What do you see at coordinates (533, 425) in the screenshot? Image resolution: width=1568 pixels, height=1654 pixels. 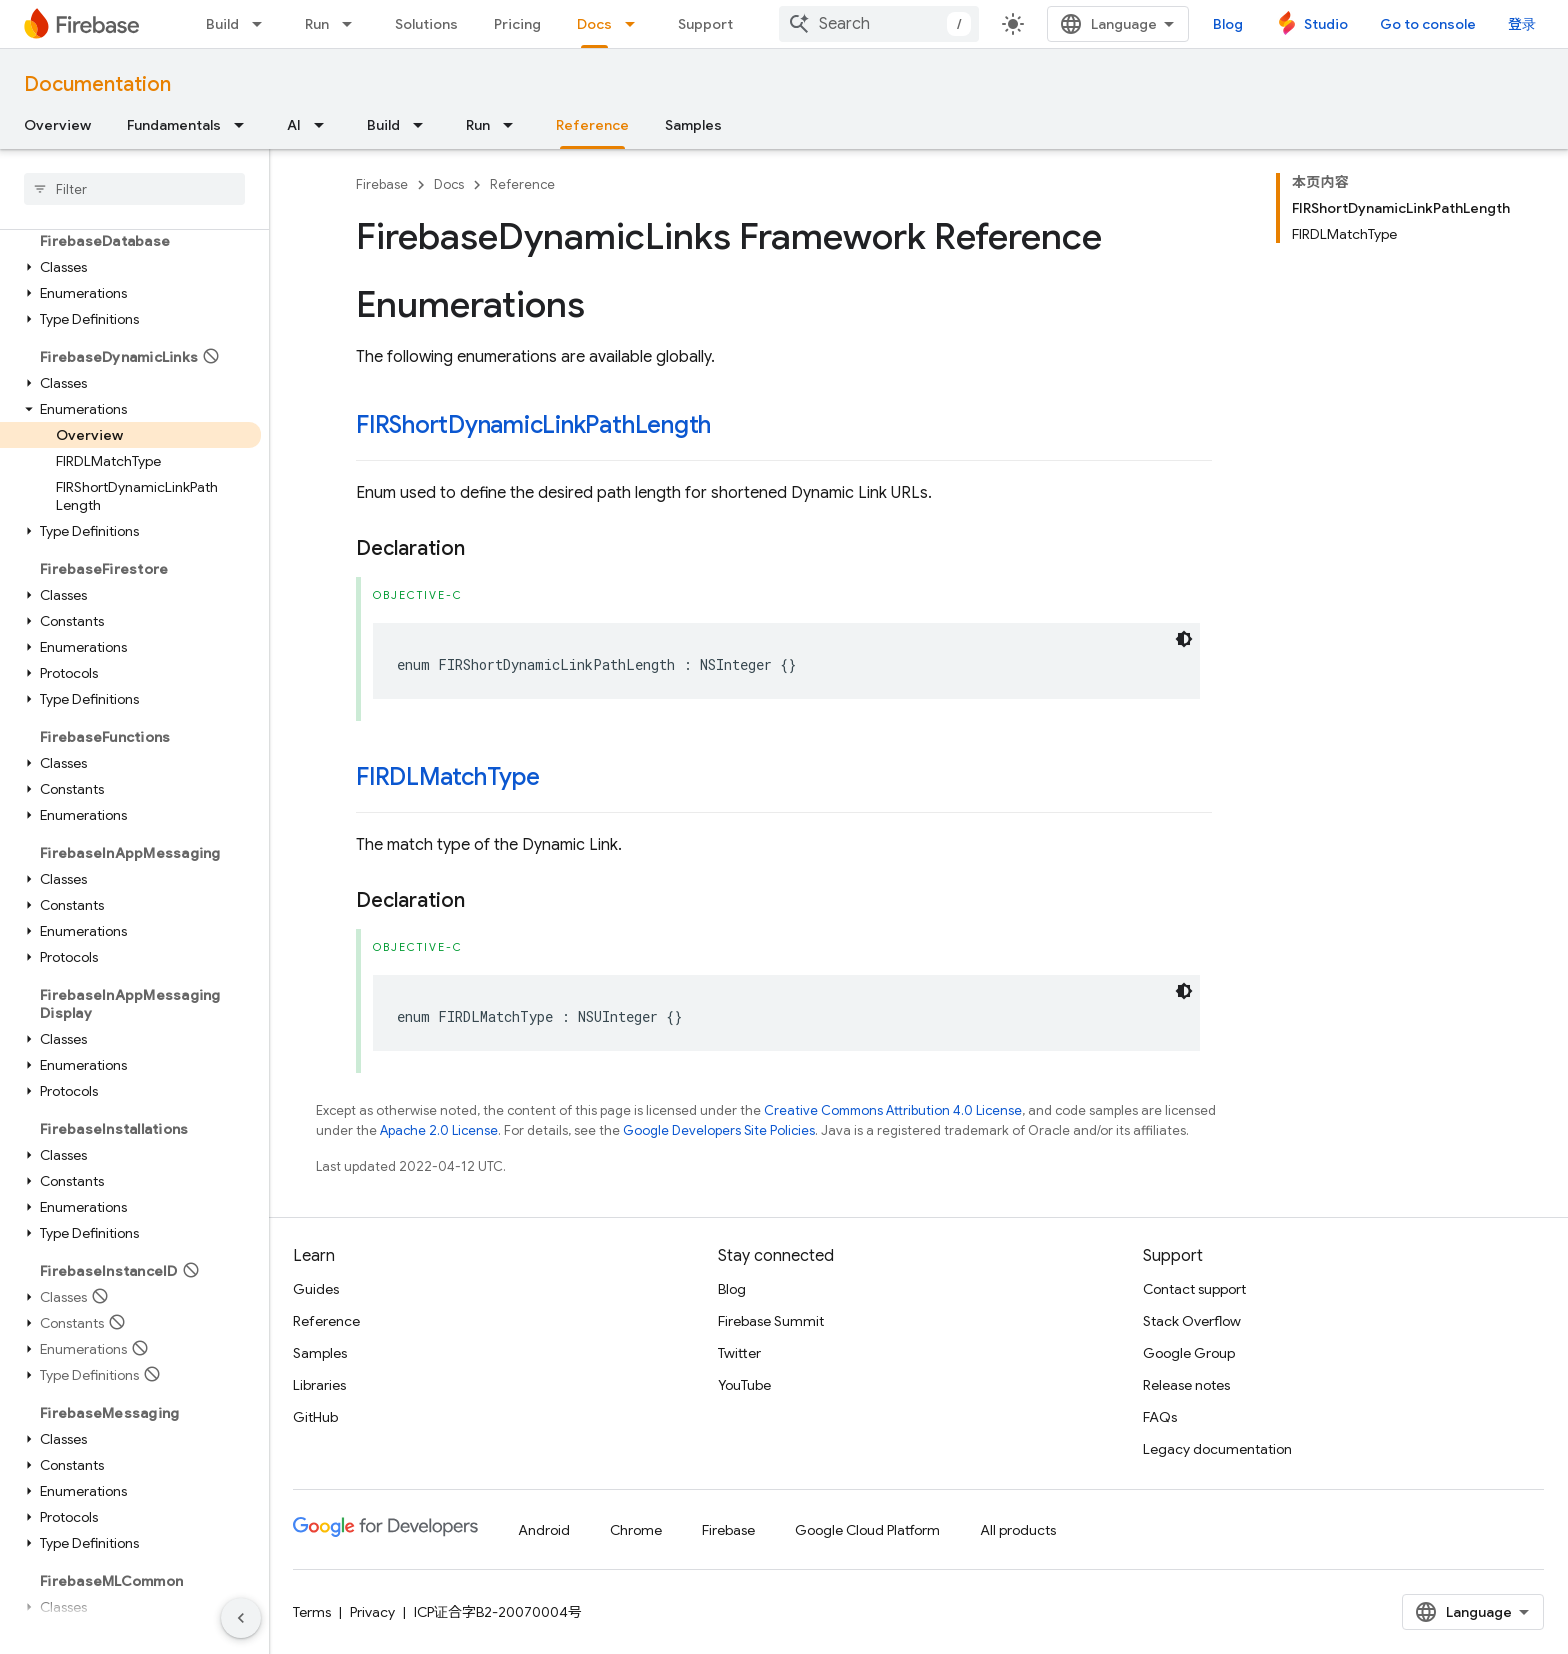 I see `FIRShortDynamicLinkPathLength` at bounding box center [533, 425].